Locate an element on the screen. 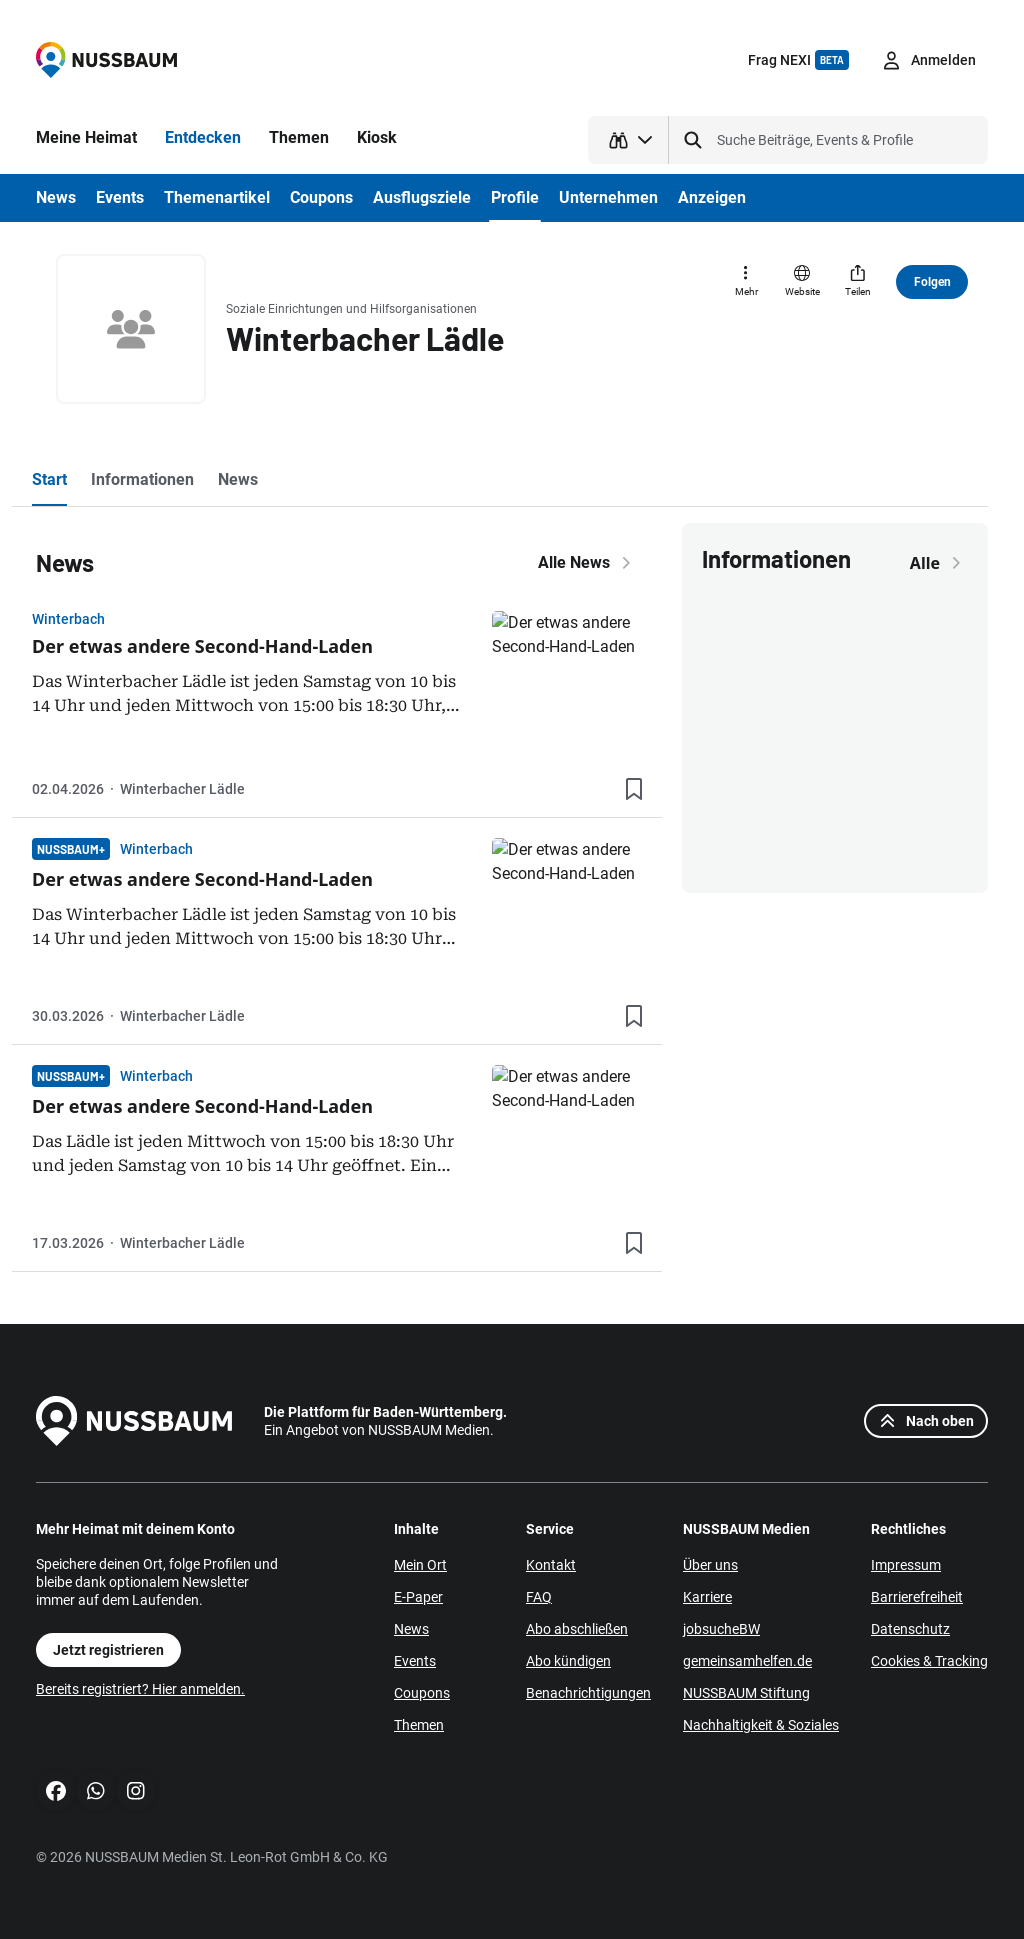  Mein Ort is located at coordinates (420, 1565).